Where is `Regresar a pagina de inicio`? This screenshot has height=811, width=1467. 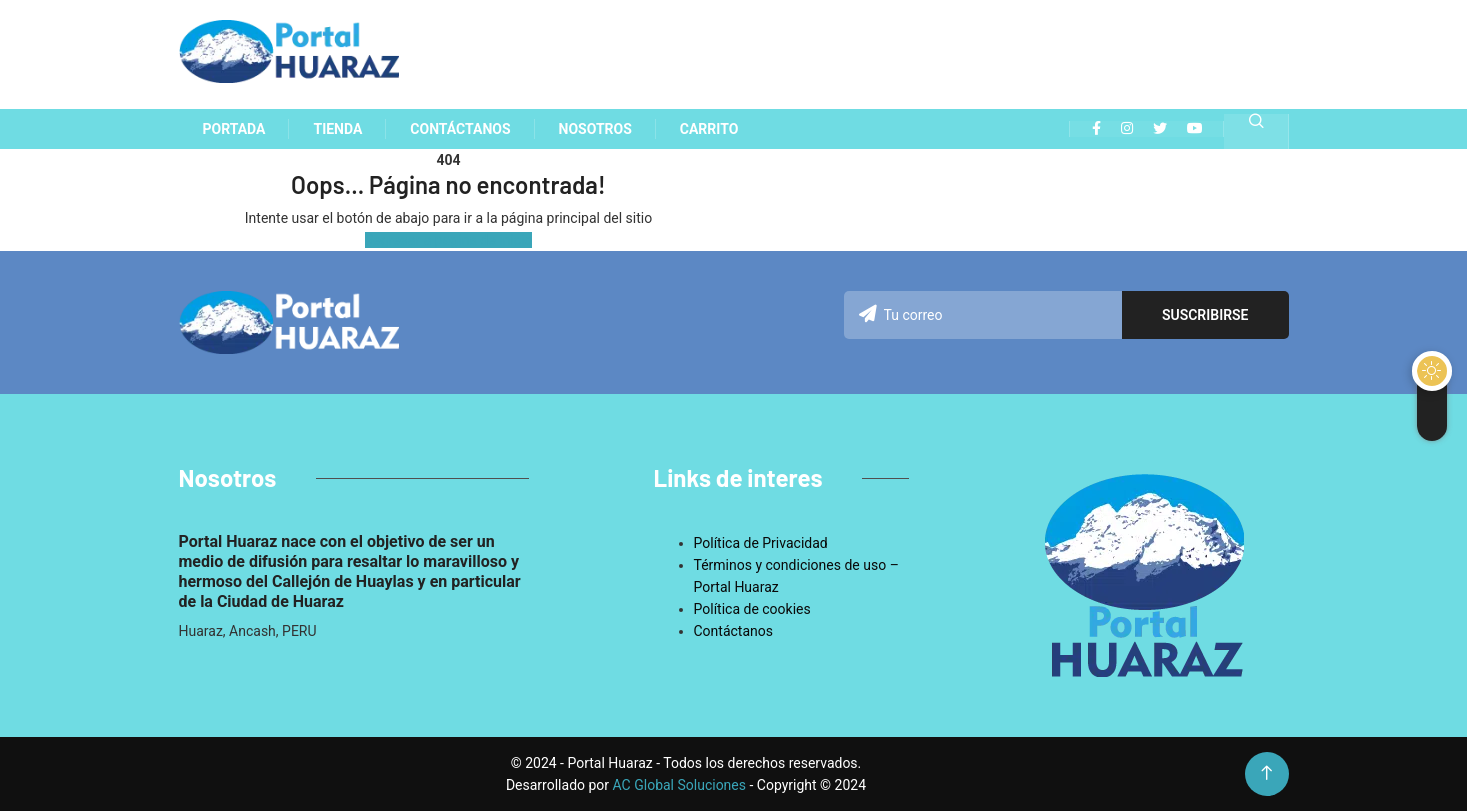
Regresar a pagina de inicio is located at coordinates (449, 240).